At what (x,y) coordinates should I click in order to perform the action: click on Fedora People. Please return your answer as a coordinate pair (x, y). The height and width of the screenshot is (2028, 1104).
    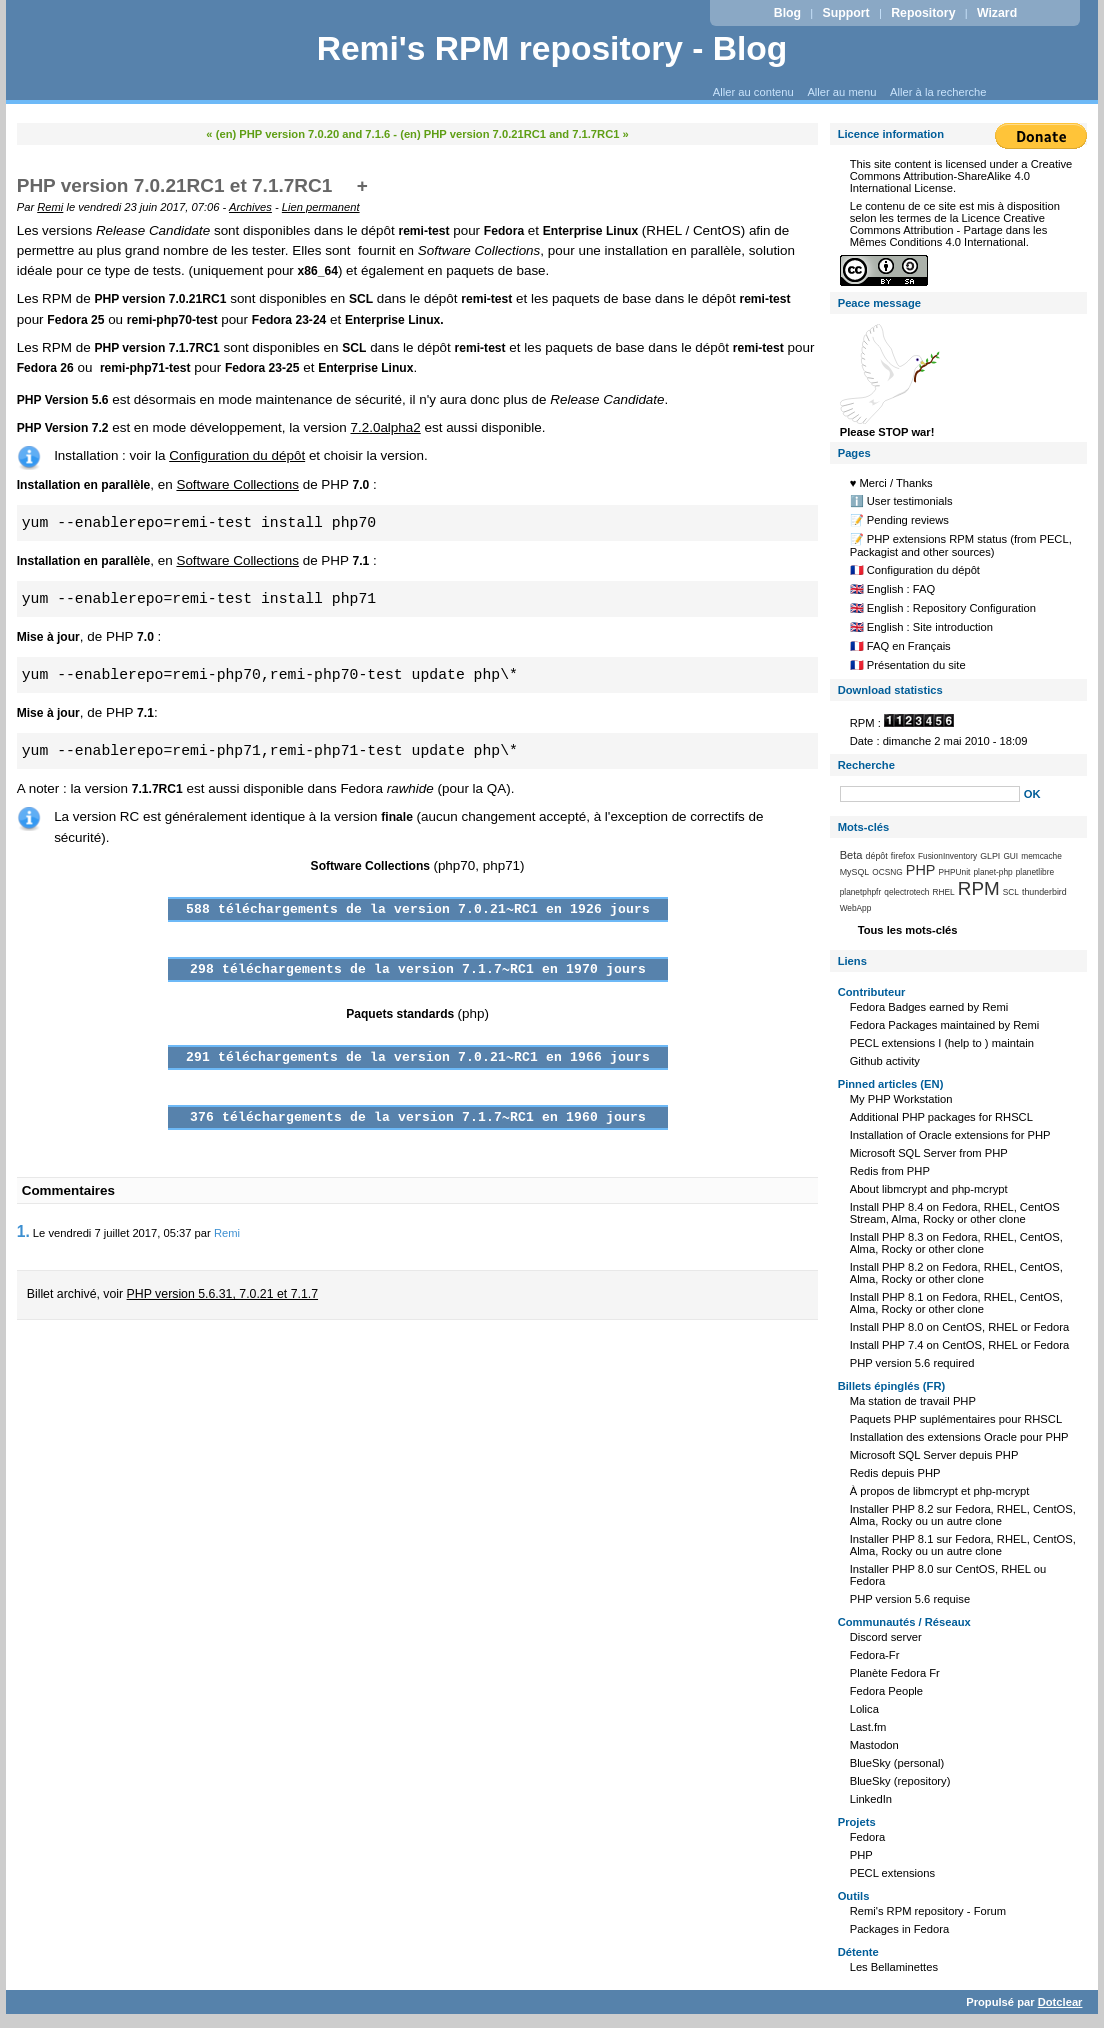
    Looking at the image, I should click on (886, 1691).